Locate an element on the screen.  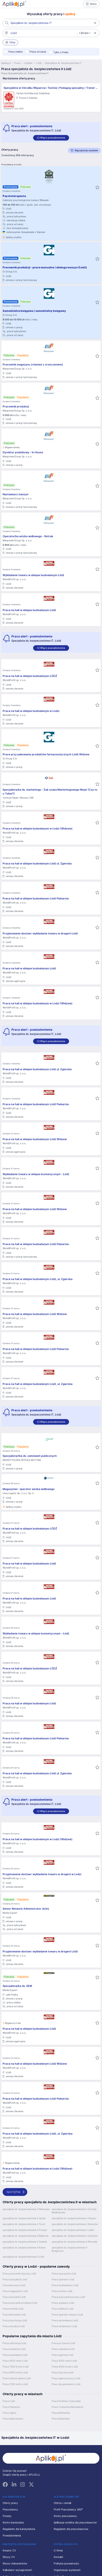
Praca operator Łódź is located at coordinates (63, 2279).